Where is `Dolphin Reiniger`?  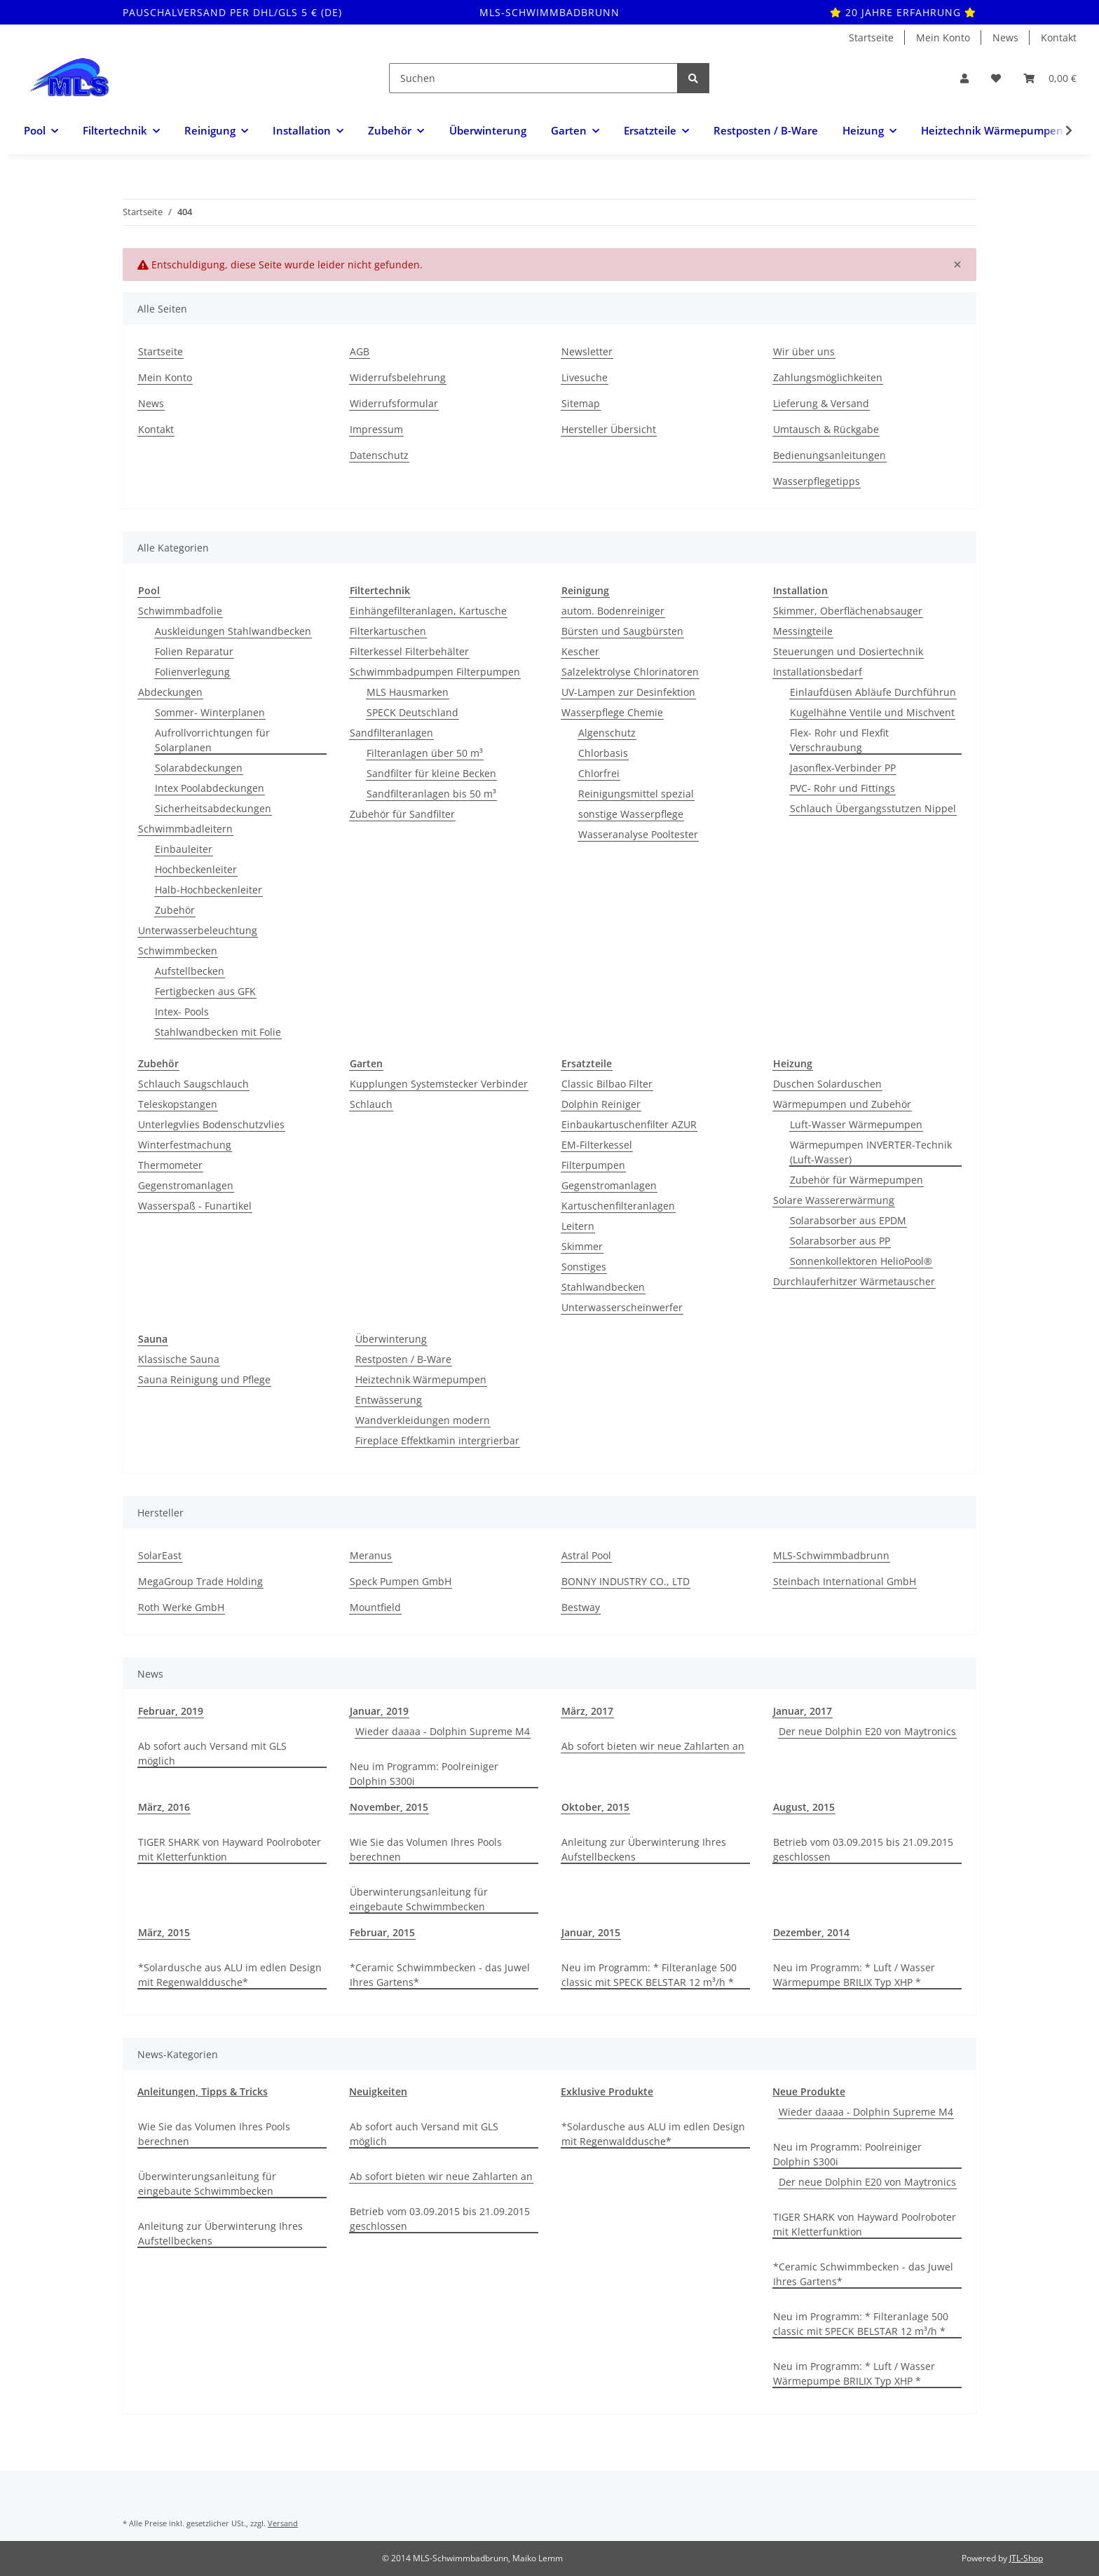
Dolphin Reiniger is located at coordinates (601, 1104).